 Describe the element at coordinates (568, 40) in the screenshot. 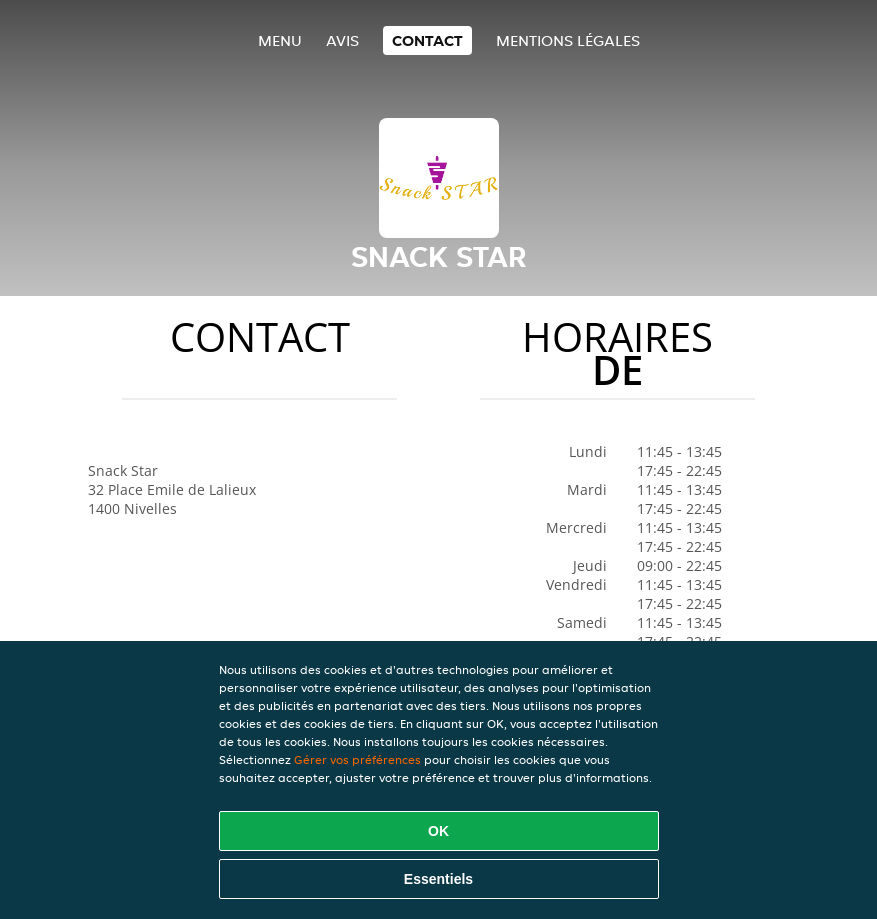

I see `Mentions légales` at that location.